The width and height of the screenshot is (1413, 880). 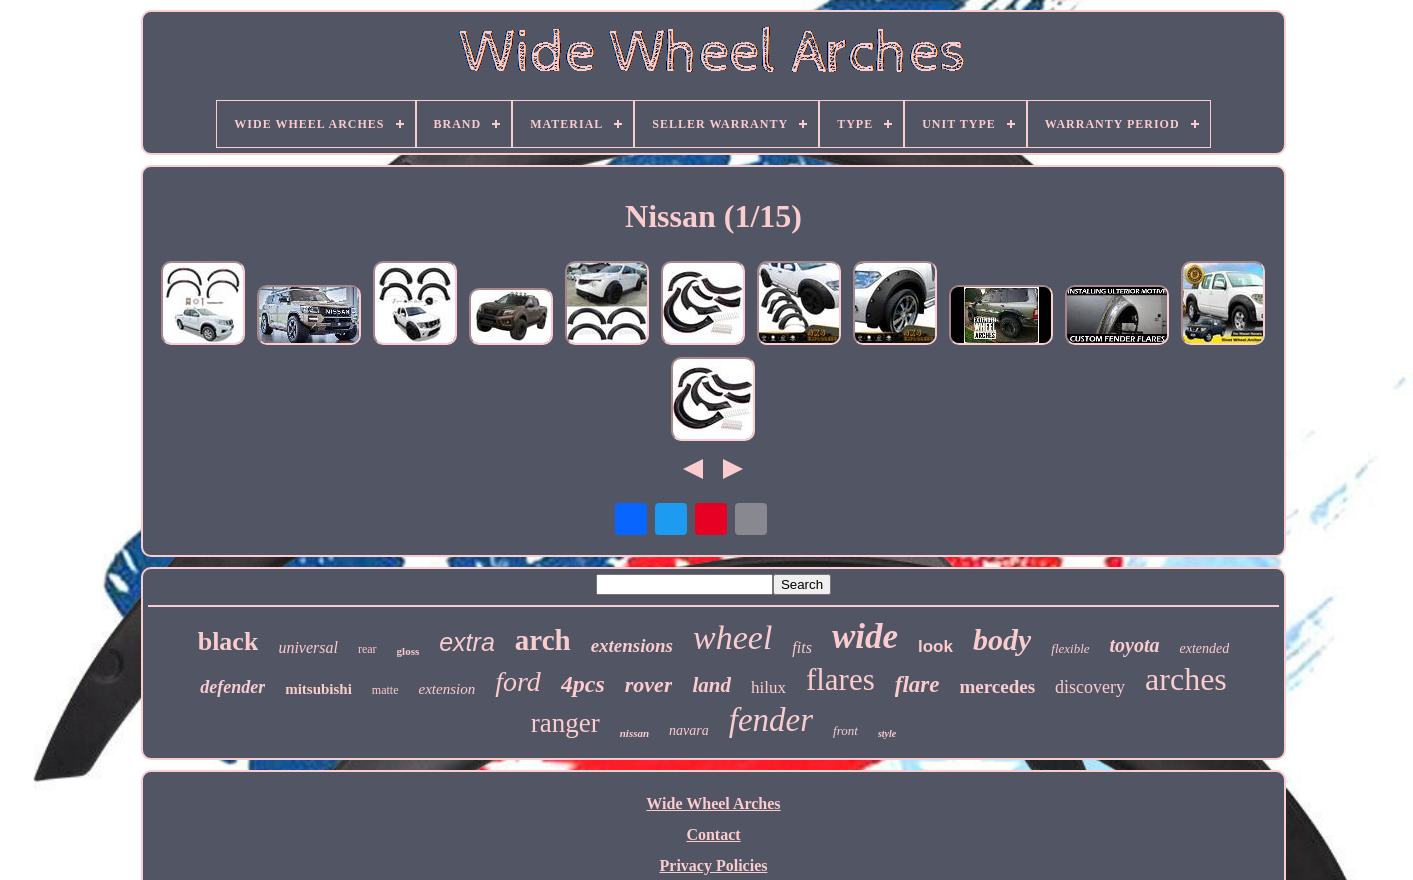 What do you see at coordinates (711, 685) in the screenshot?
I see `land` at bounding box center [711, 685].